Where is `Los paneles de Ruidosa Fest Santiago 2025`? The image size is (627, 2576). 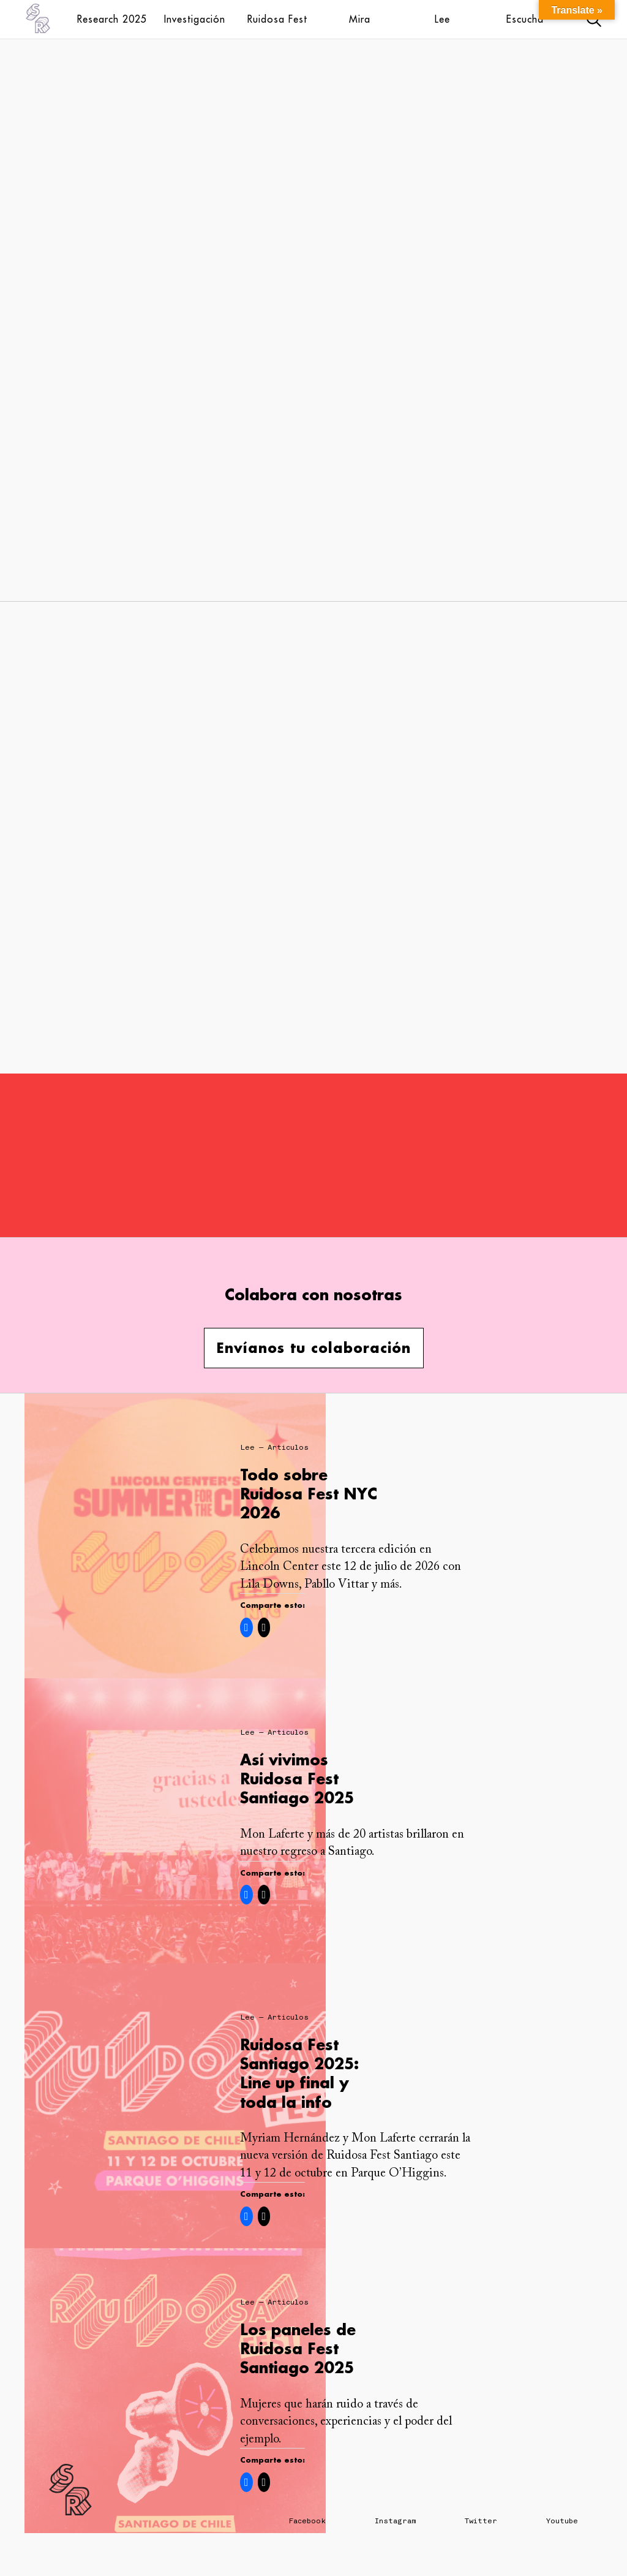
Los paneles de Ruidosa Fest Santiago 2025 is located at coordinates (298, 2348).